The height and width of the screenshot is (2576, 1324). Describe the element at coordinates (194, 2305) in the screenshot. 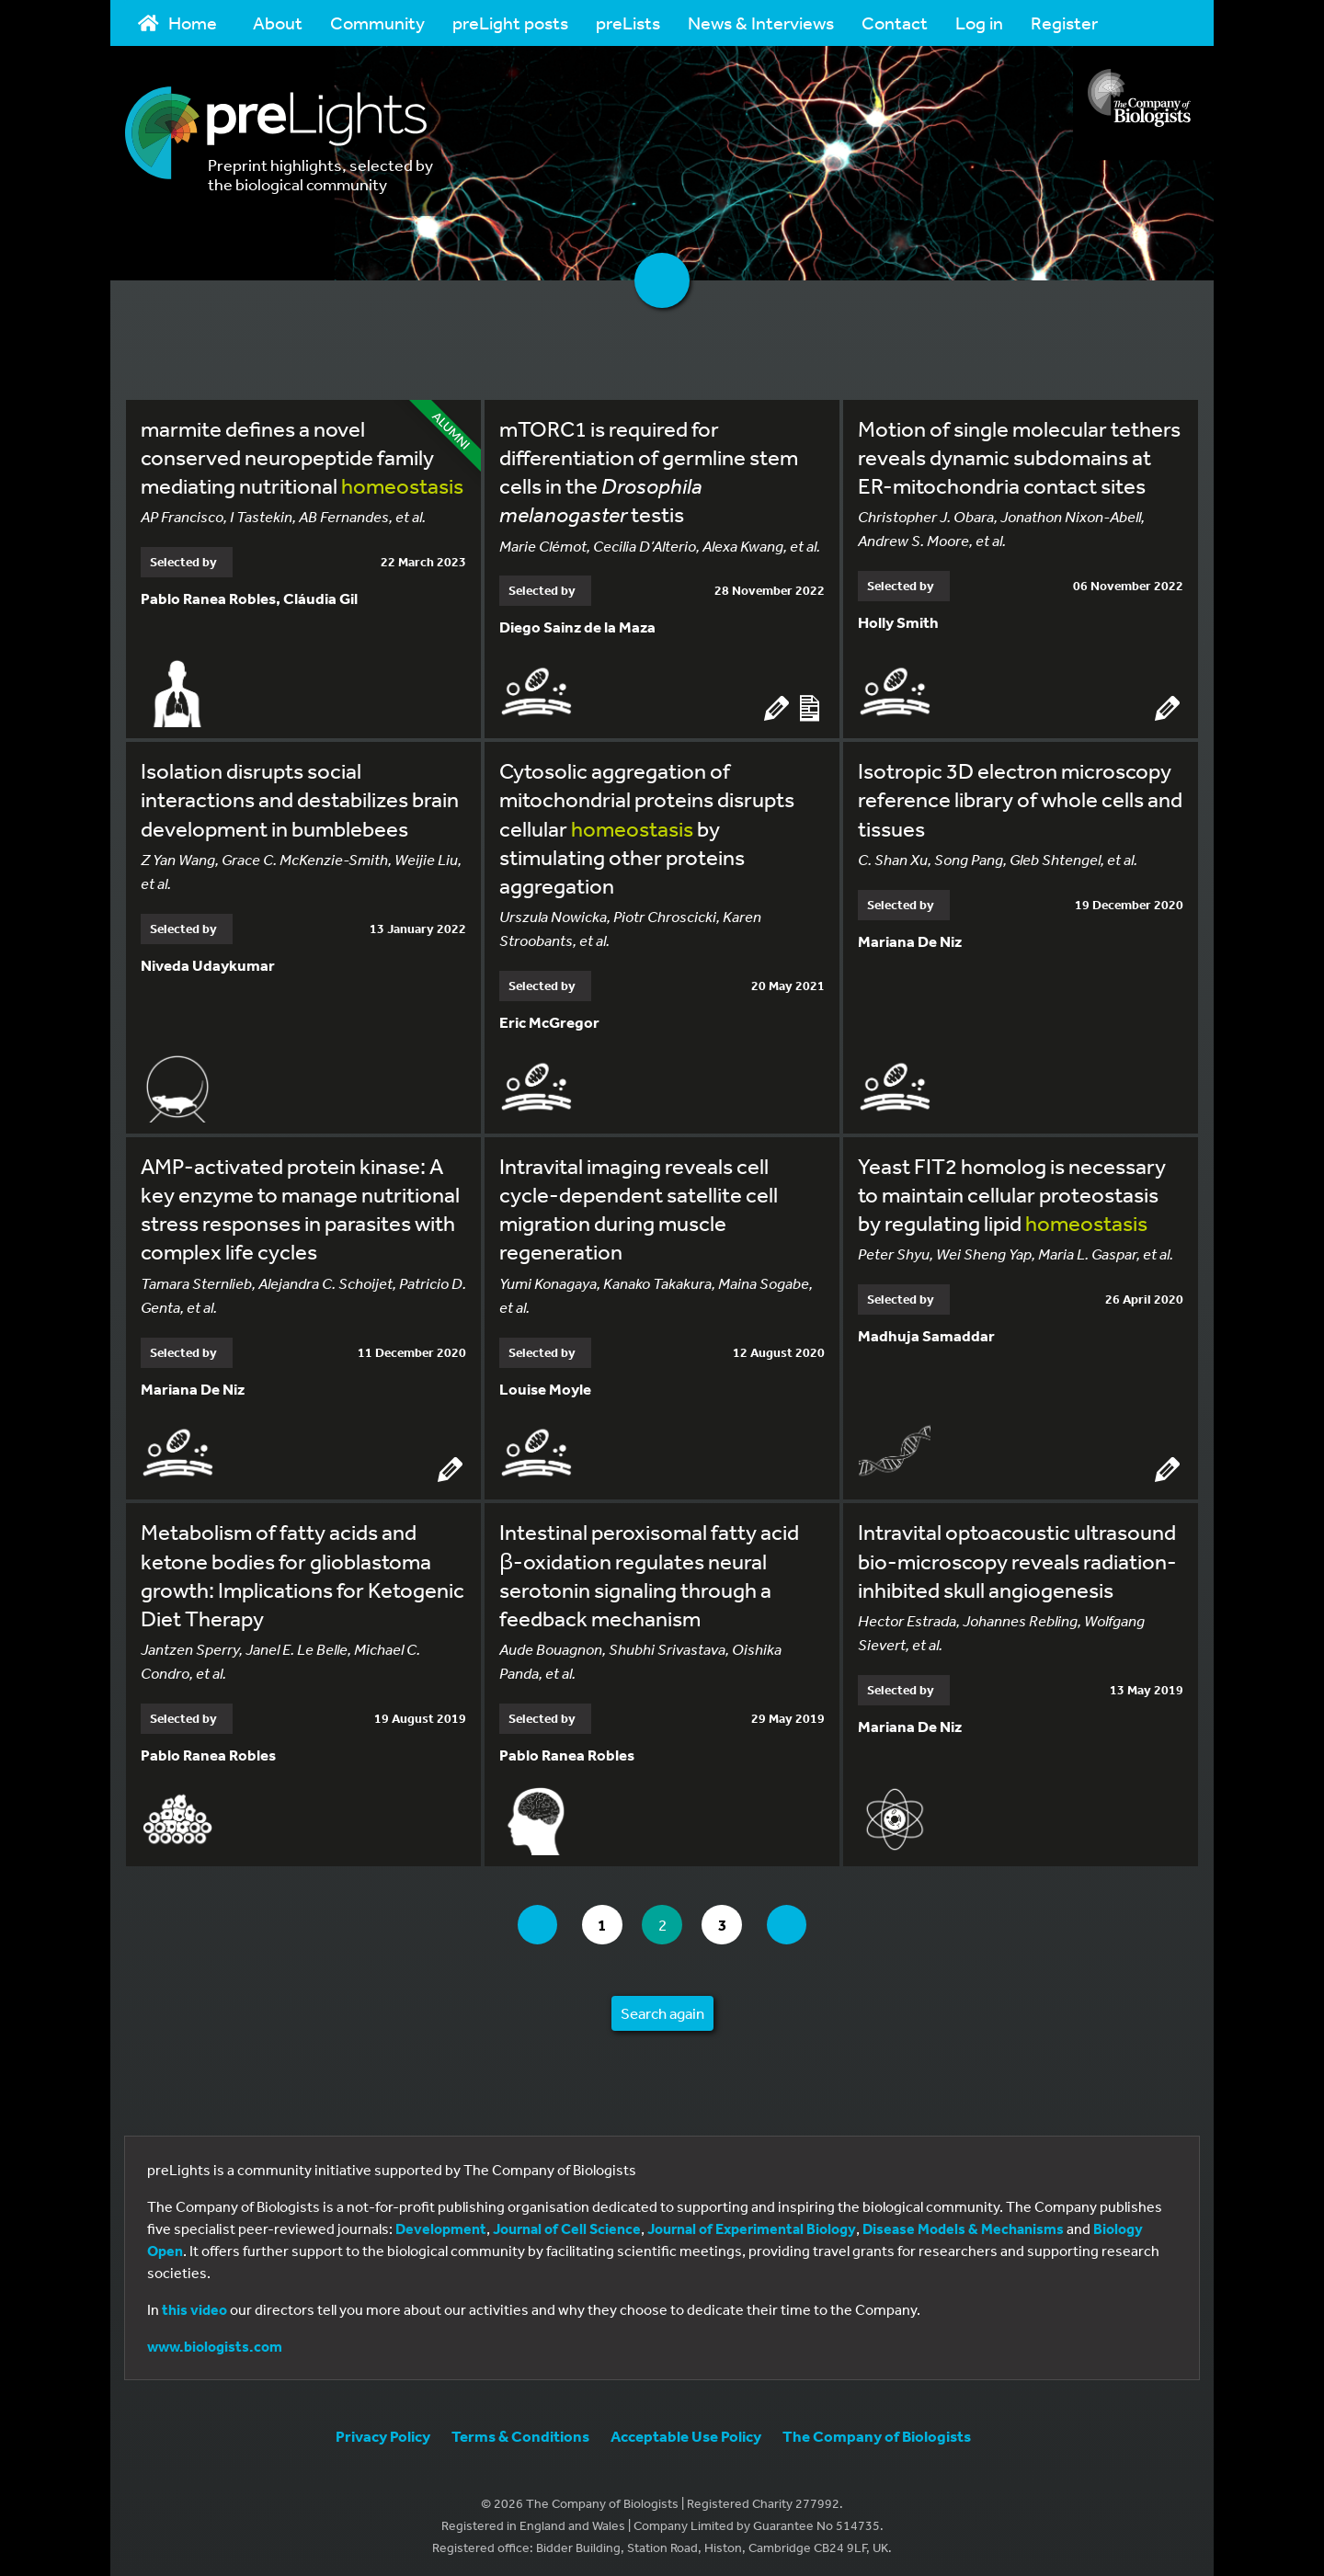

I see `this video` at that location.